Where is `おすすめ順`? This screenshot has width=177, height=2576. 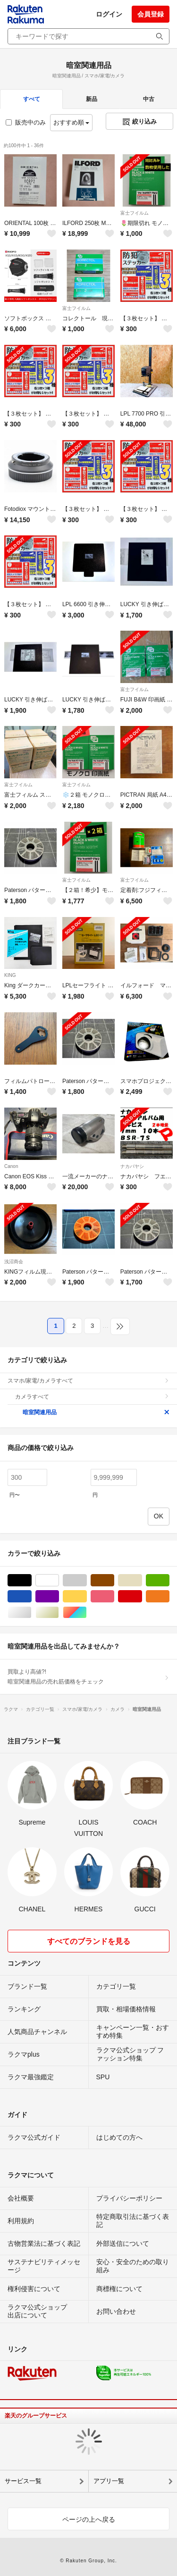
おすすめ順 is located at coordinates (71, 122).